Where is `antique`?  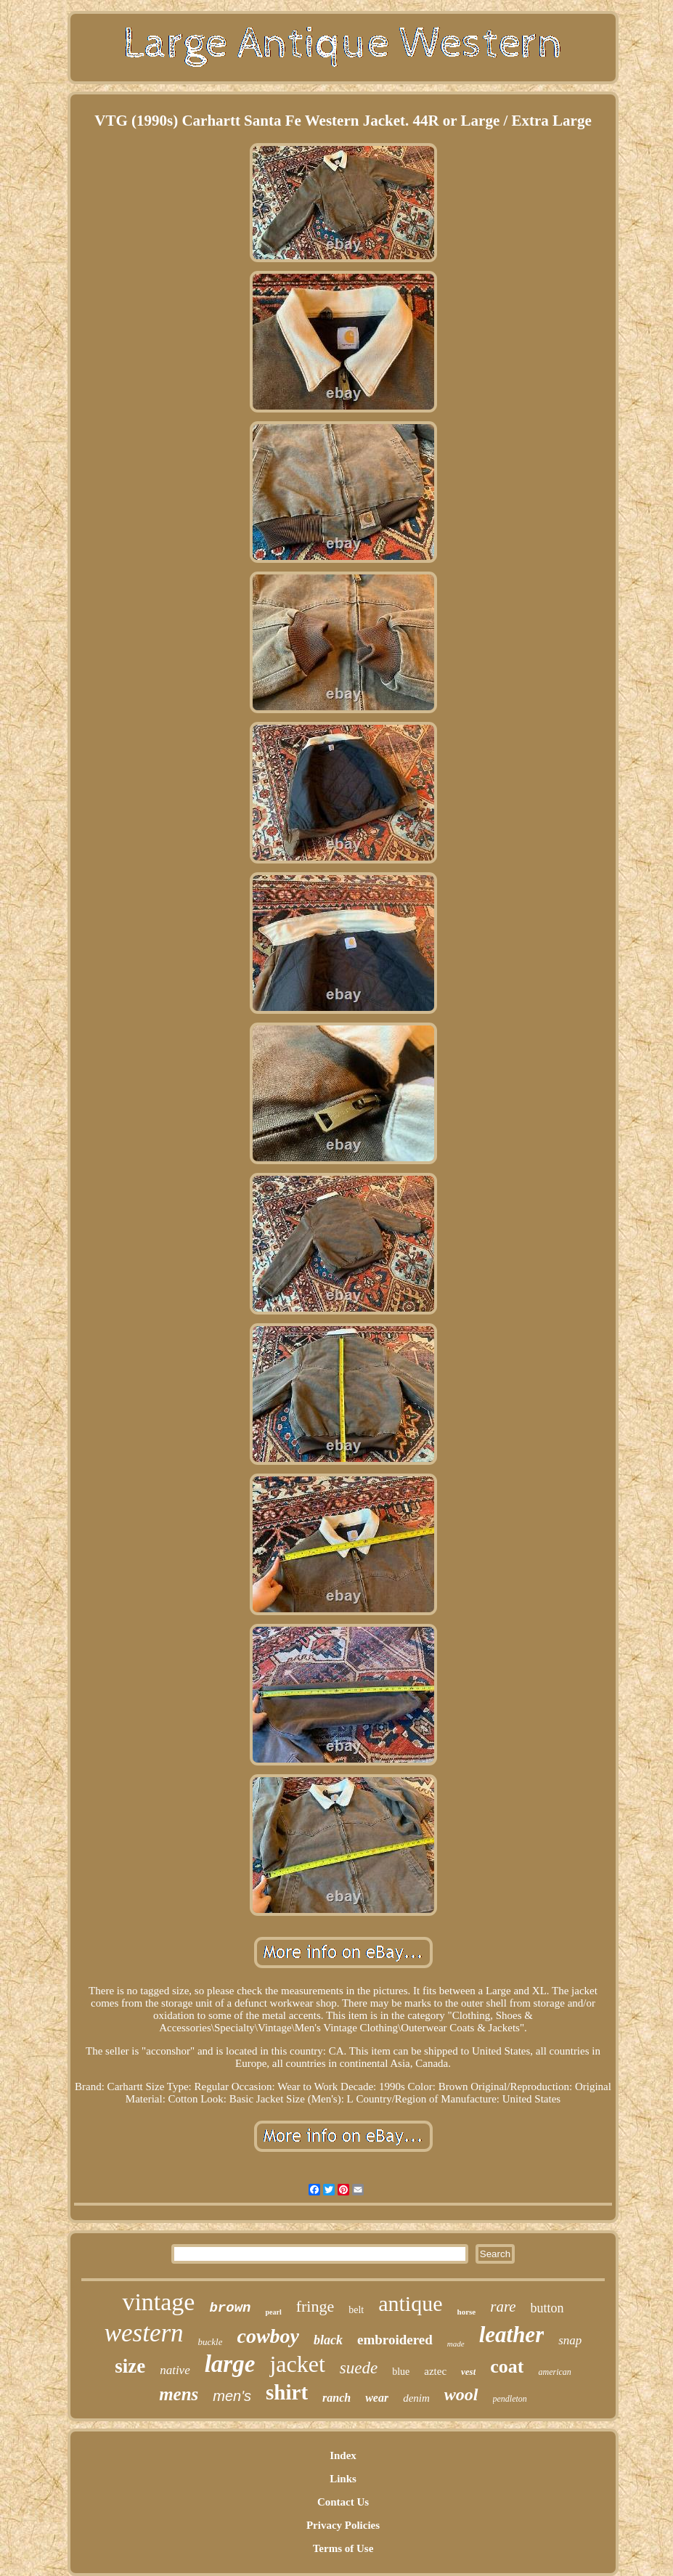
antique is located at coordinates (410, 2303).